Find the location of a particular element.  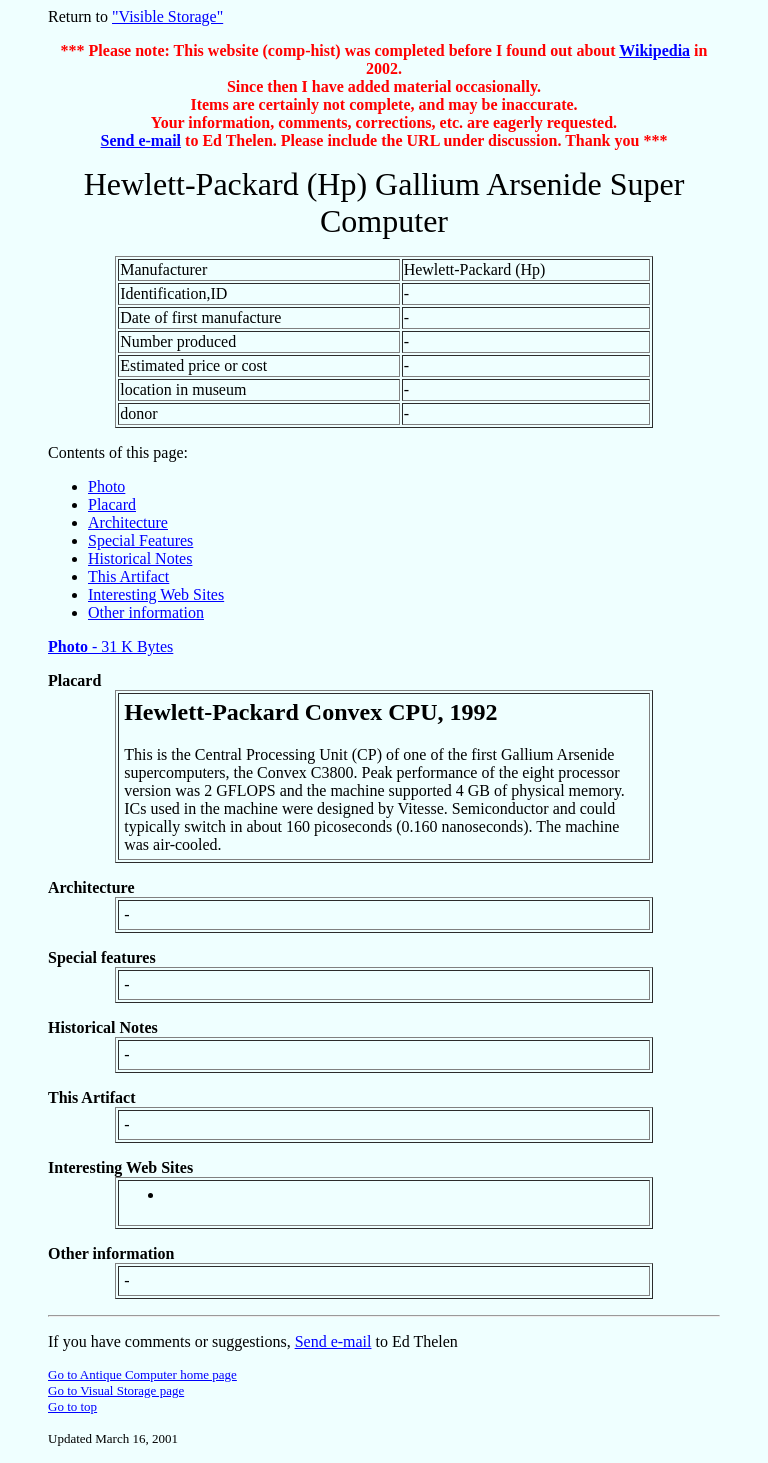

Placard is located at coordinates (112, 504).